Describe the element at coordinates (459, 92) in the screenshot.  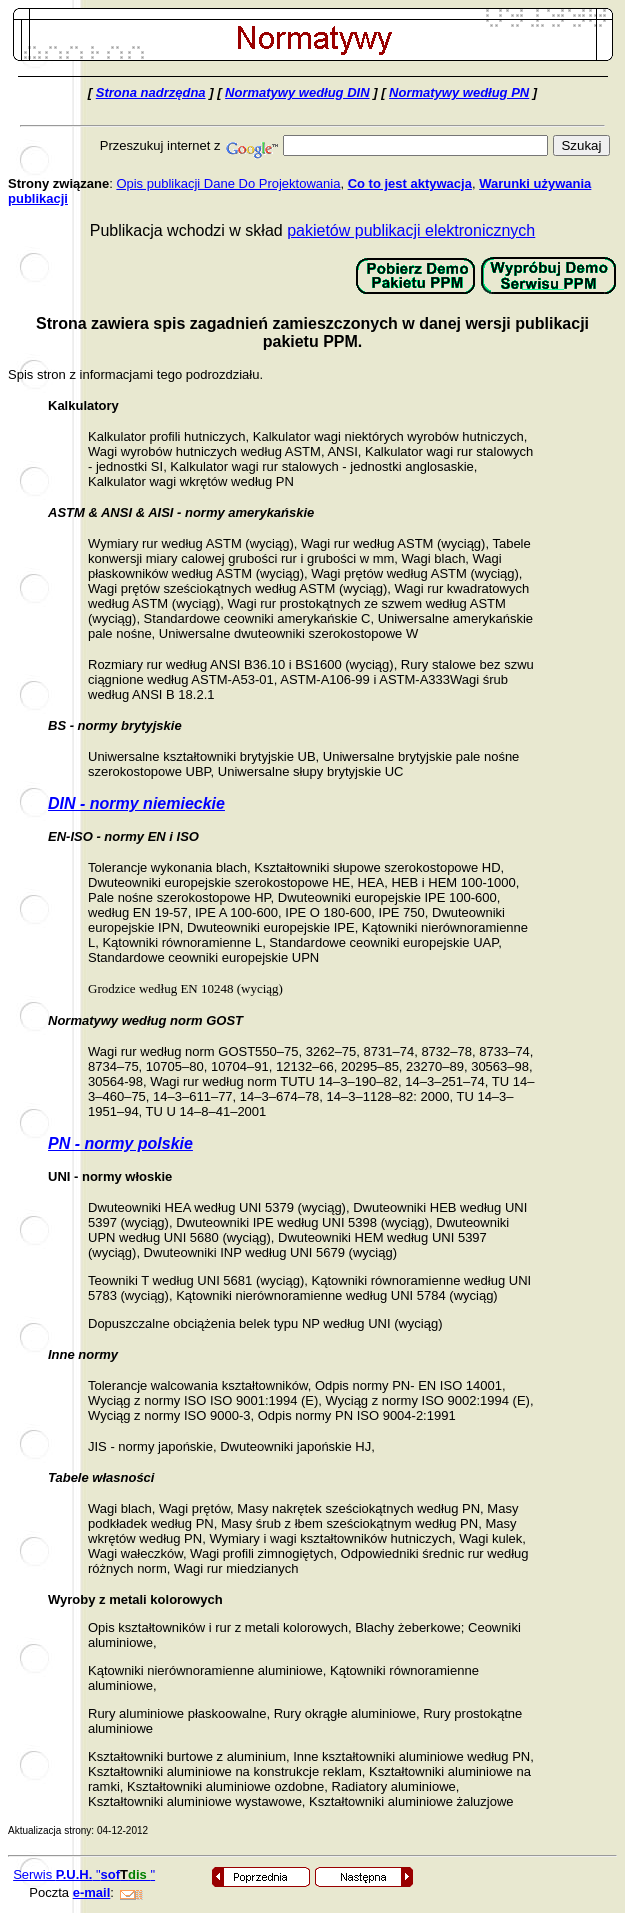
I see `Normatywy według PN` at that location.